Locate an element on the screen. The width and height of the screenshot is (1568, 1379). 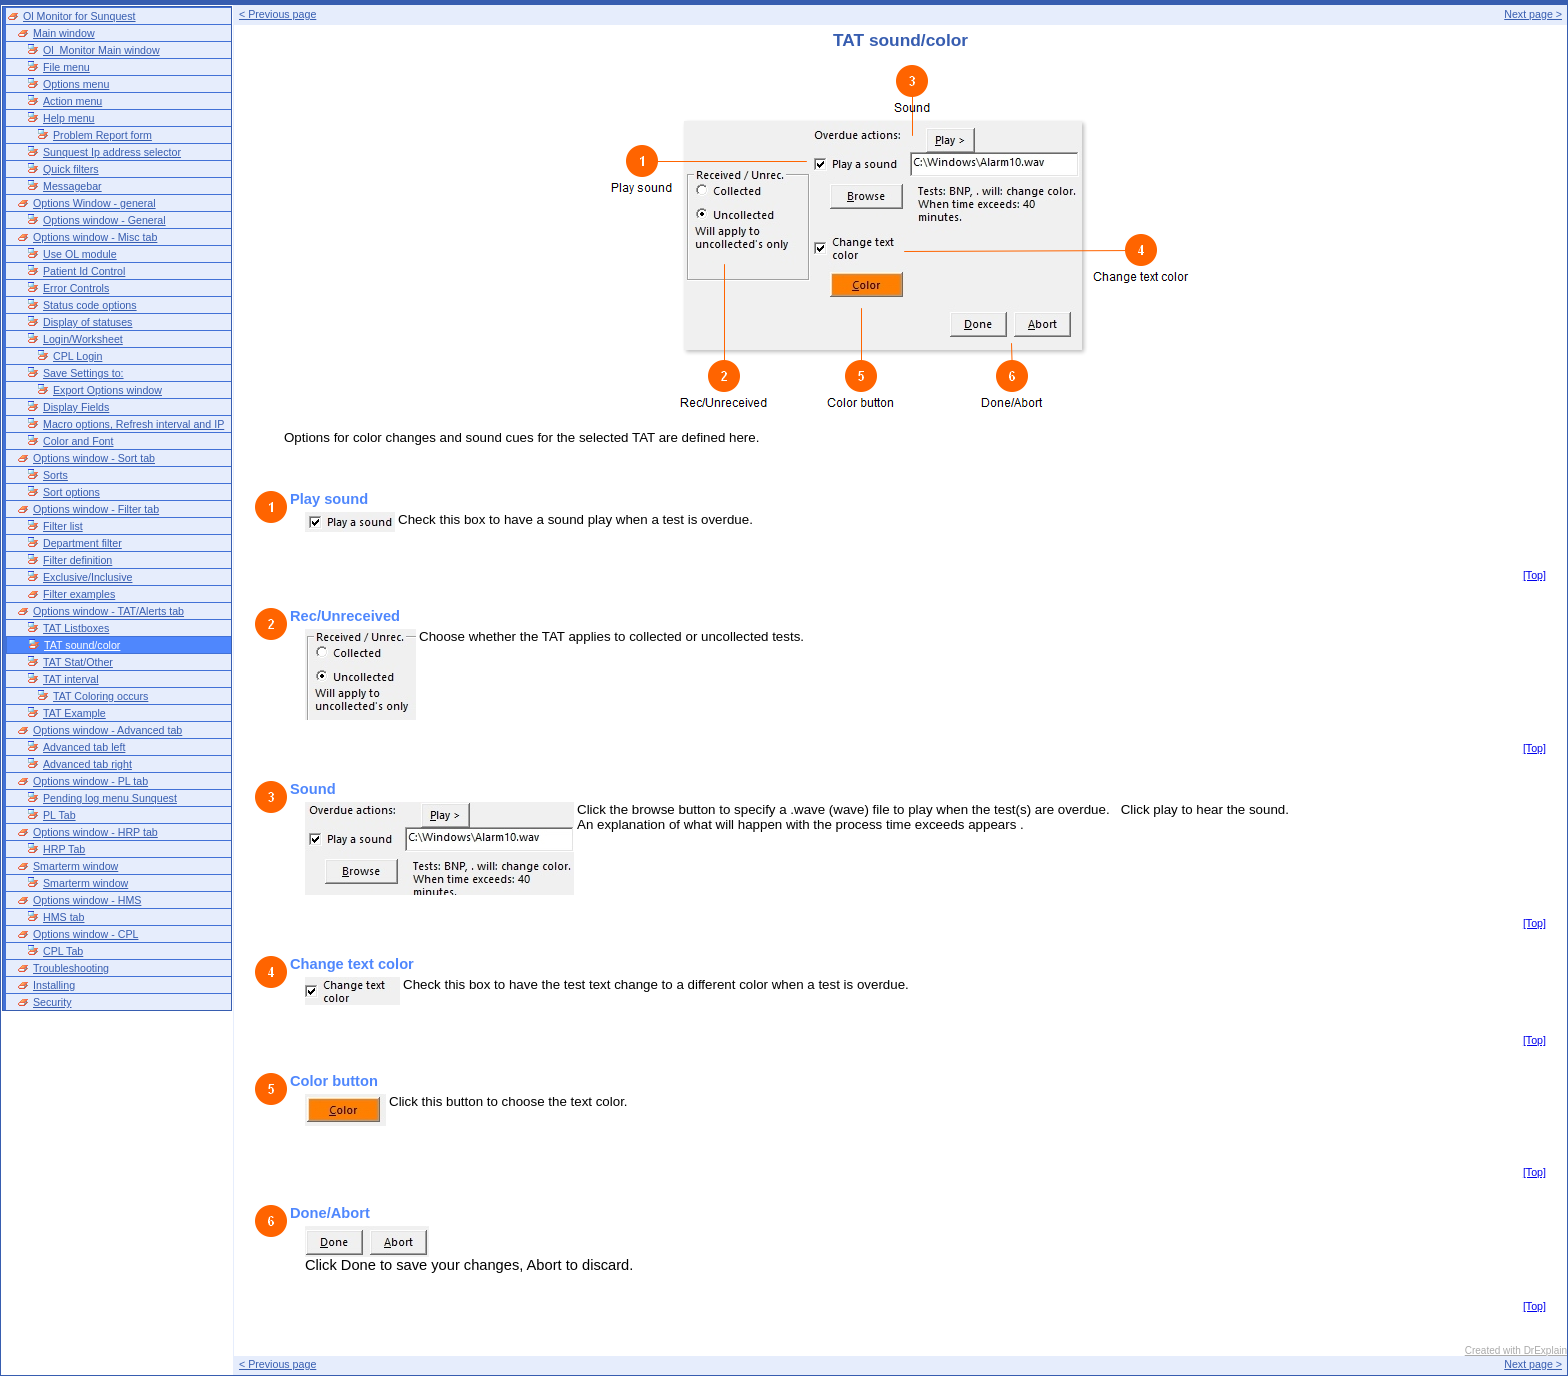
TAT sound/color is located at coordinates (82, 645).